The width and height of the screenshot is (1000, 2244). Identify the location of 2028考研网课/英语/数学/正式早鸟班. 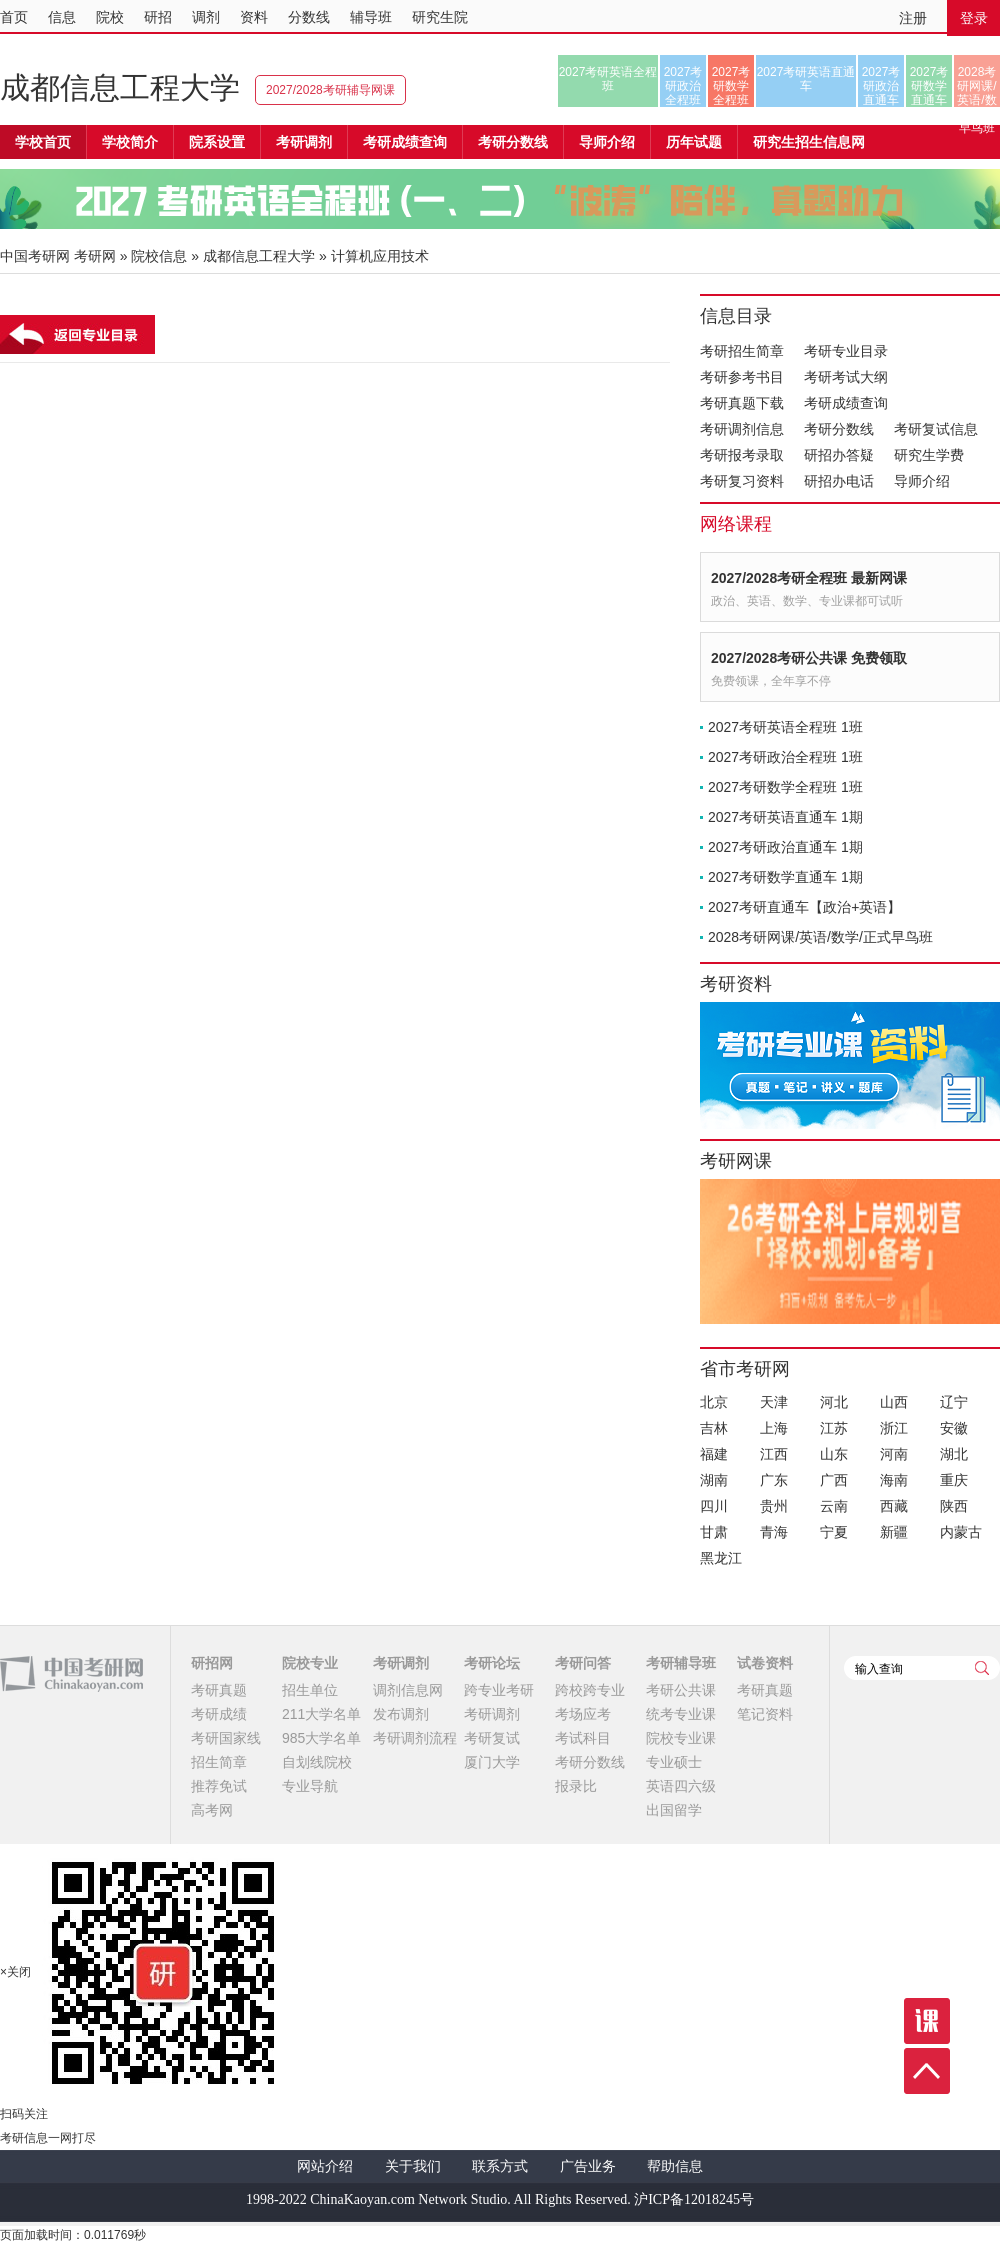
(976, 86).